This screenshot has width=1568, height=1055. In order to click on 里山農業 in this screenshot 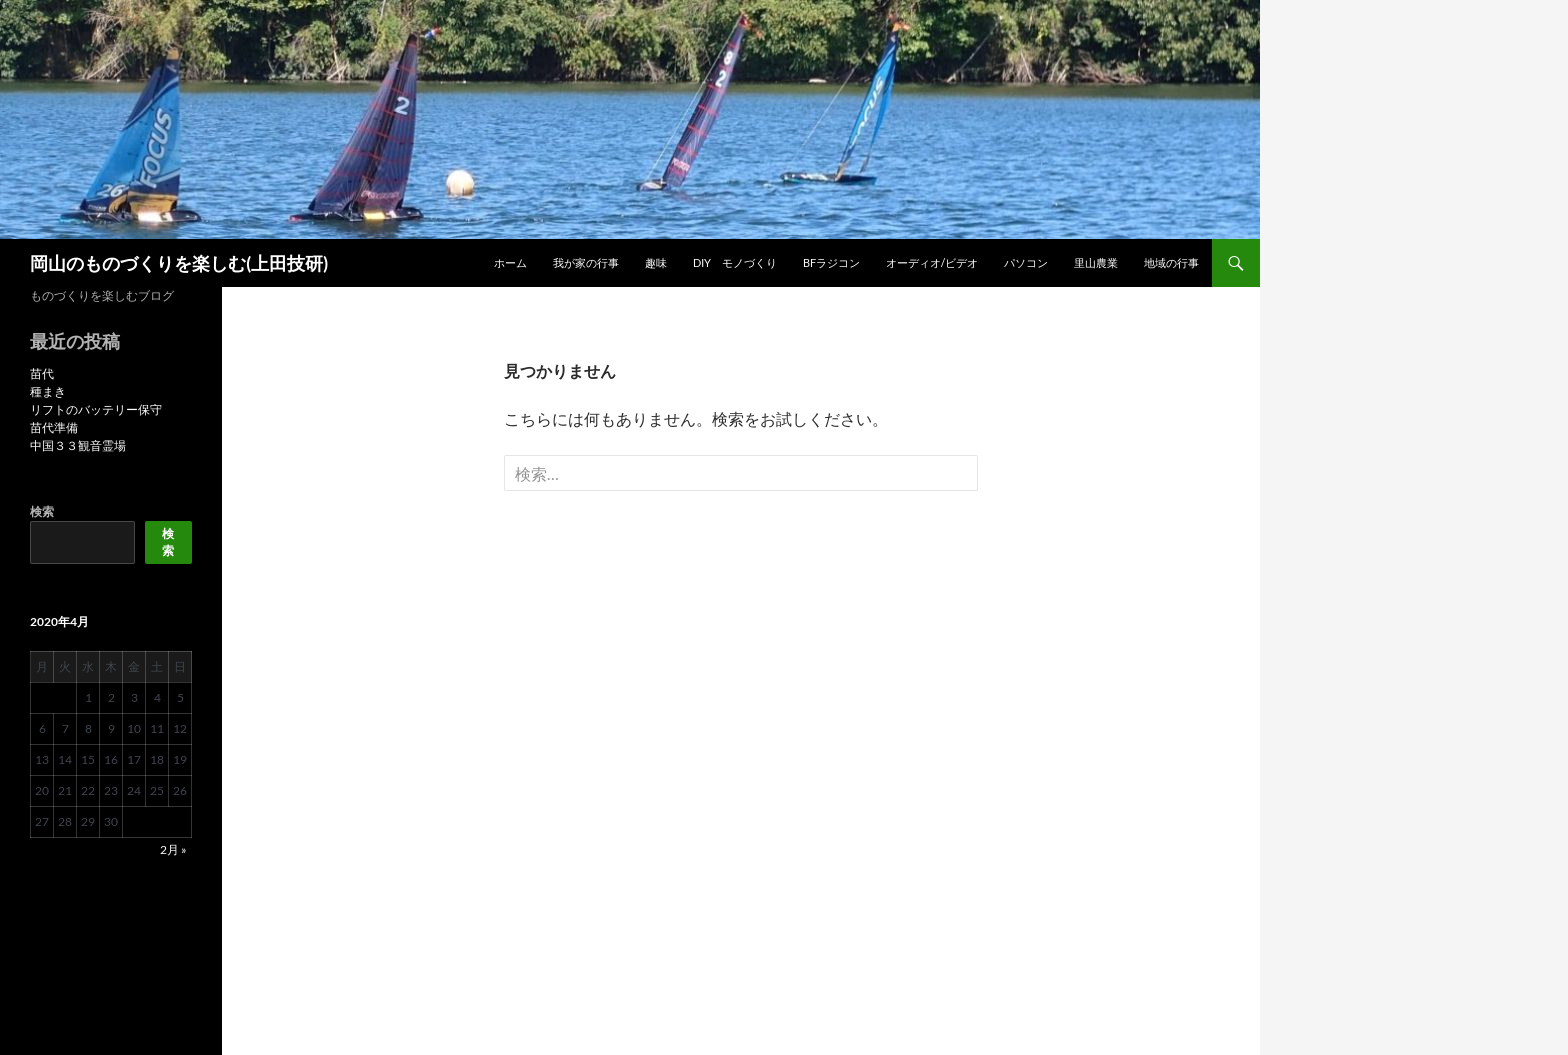, I will do `click(1096, 262)`.